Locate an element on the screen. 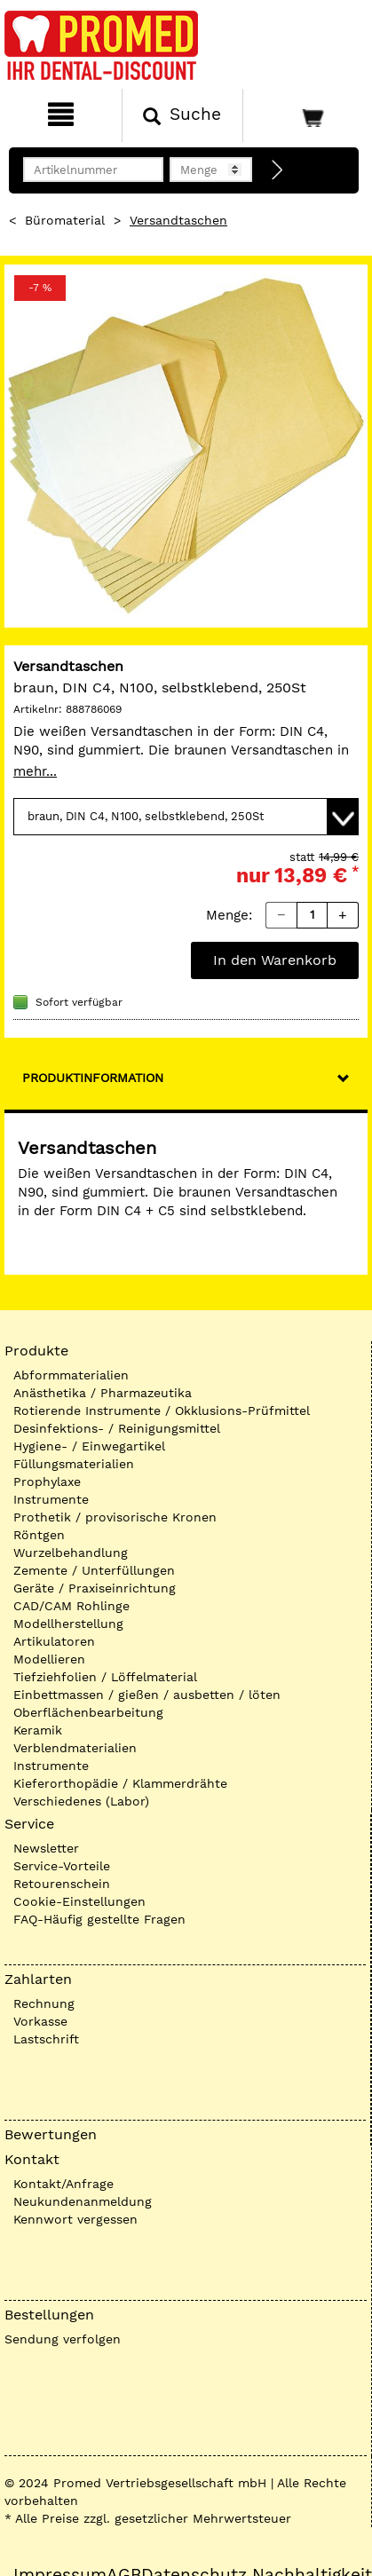 The image size is (372, 2576). Büromaterial is located at coordinates (65, 220).